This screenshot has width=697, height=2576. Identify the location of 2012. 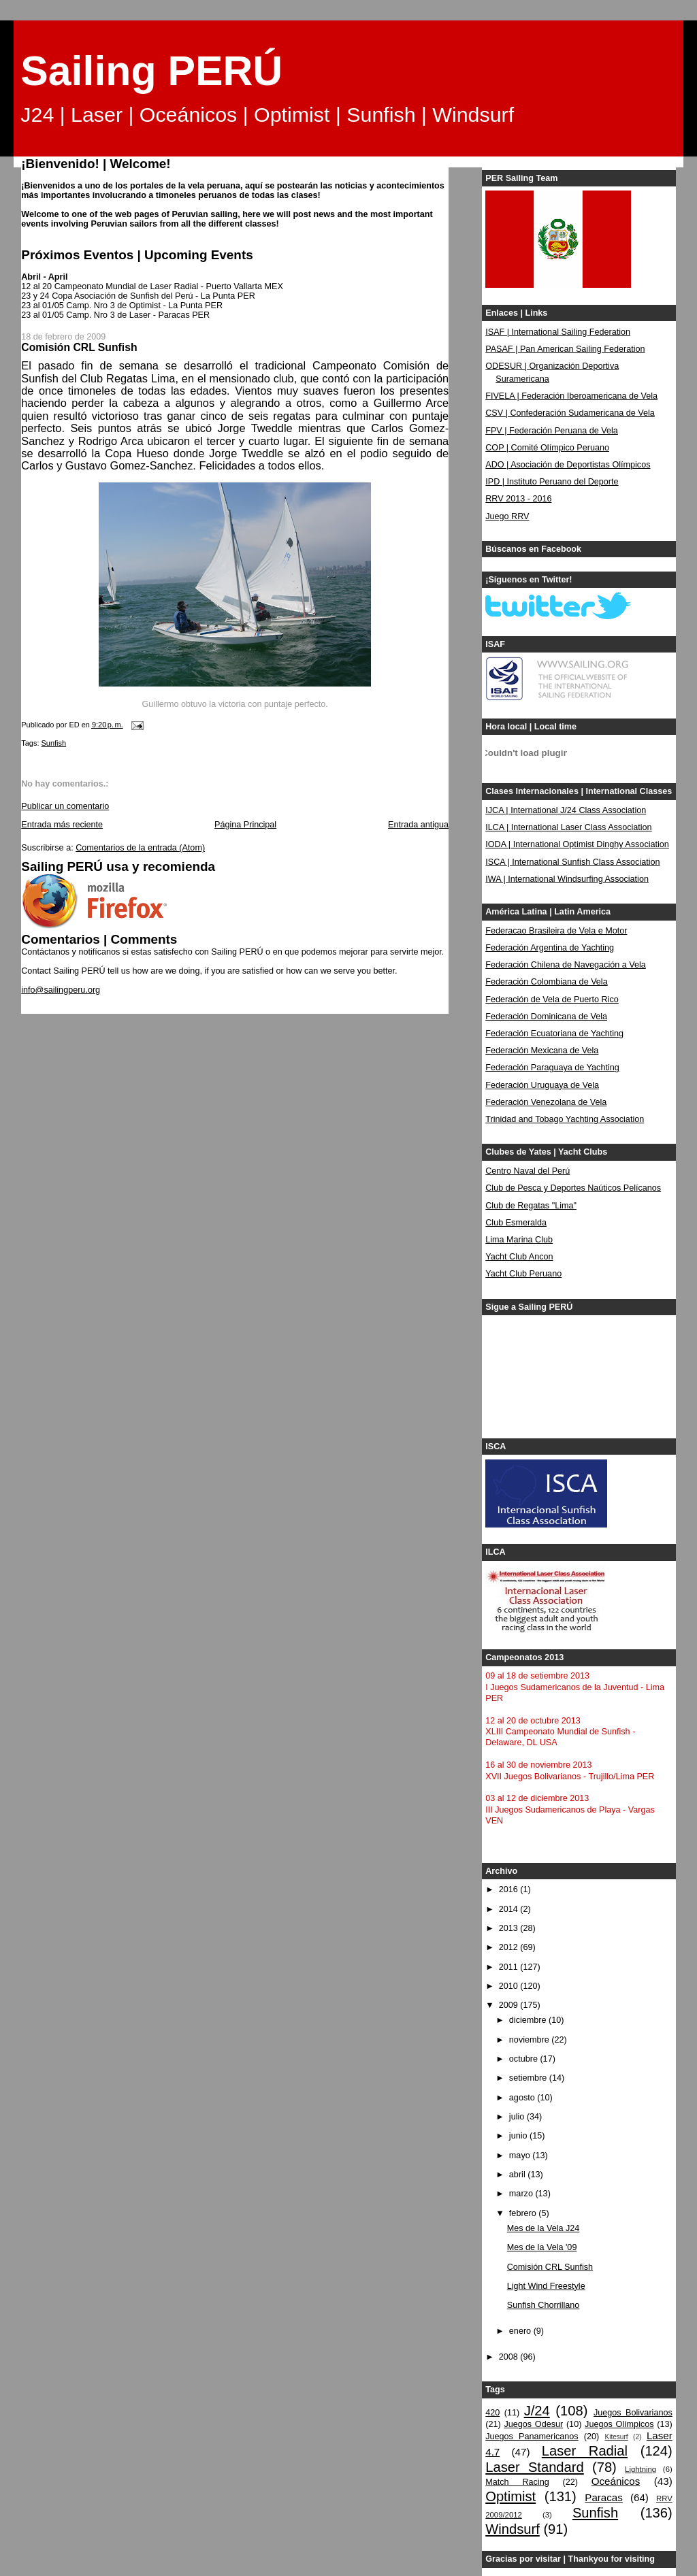
(510, 1947).